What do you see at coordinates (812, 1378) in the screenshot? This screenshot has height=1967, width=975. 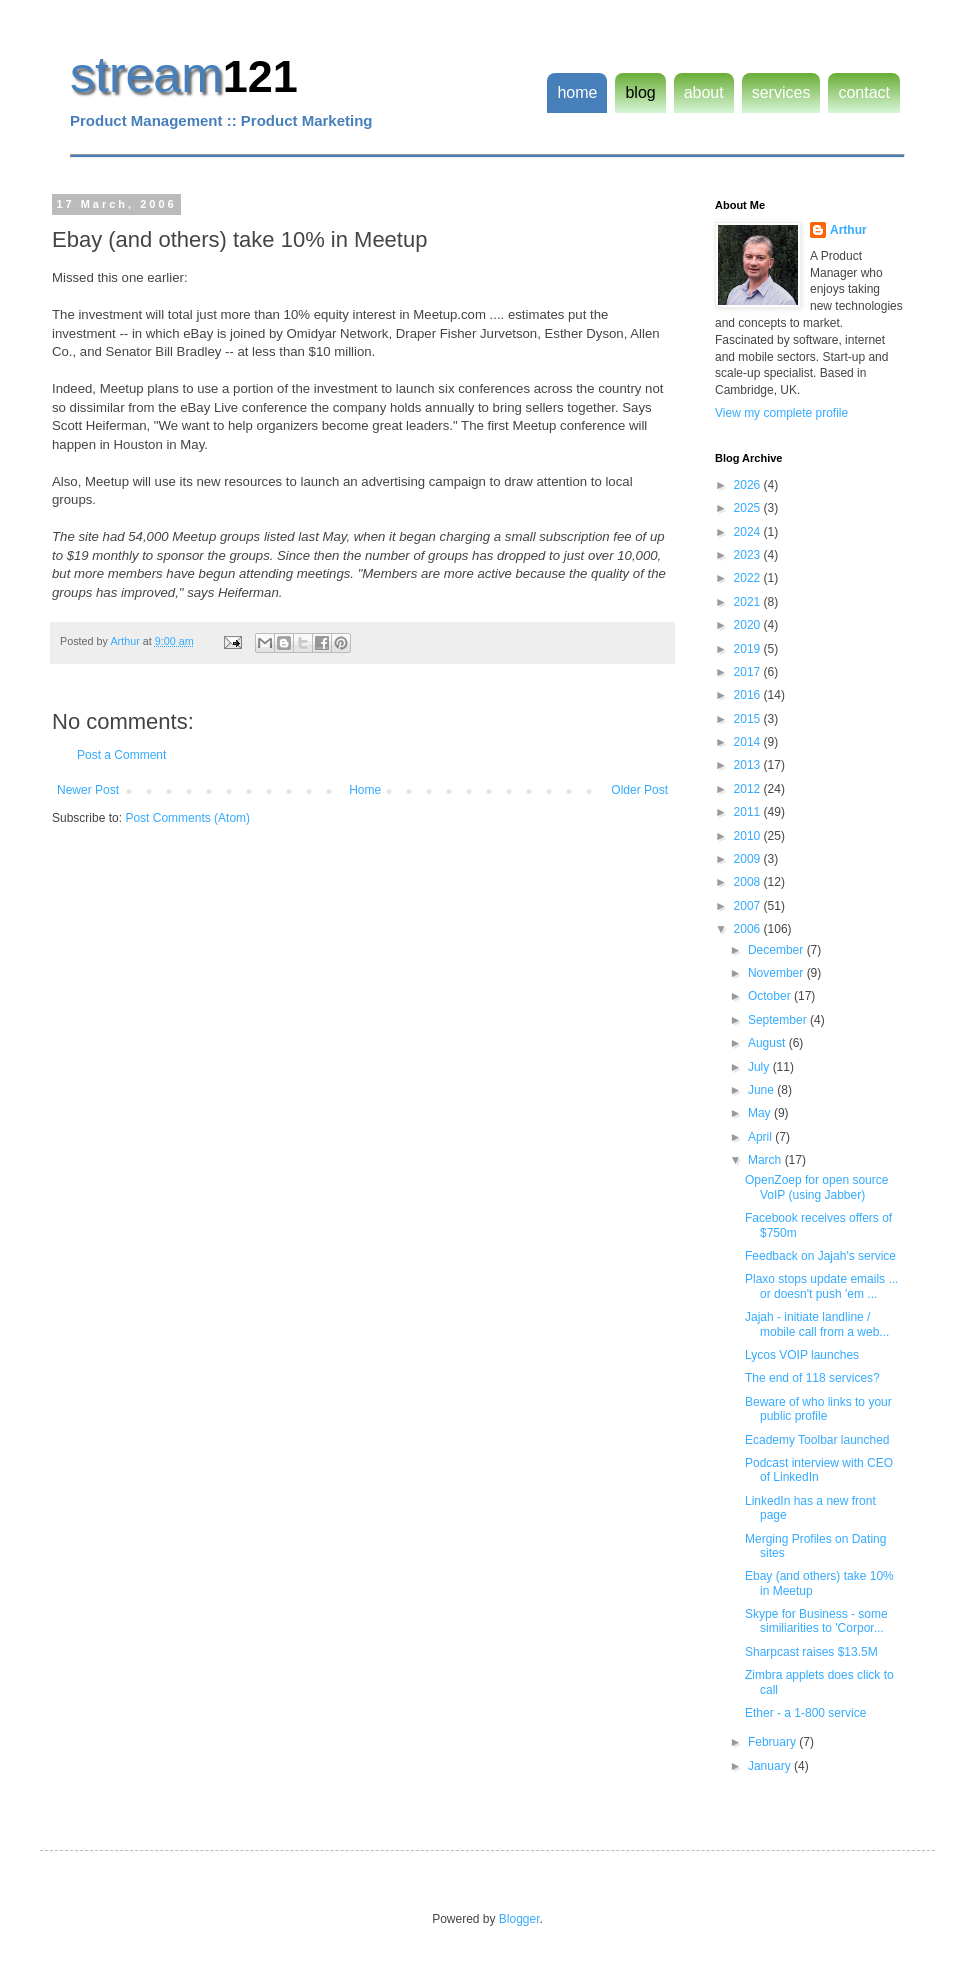 I see `The end of 118 services?` at bounding box center [812, 1378].